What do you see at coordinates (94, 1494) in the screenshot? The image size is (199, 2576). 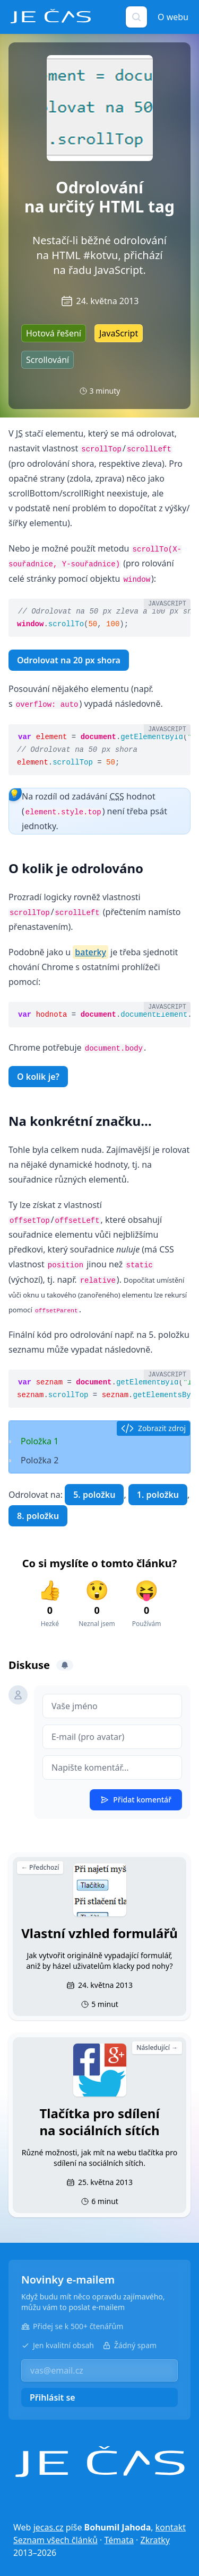 I see `5. položku` at bounding box center [94, 1494].